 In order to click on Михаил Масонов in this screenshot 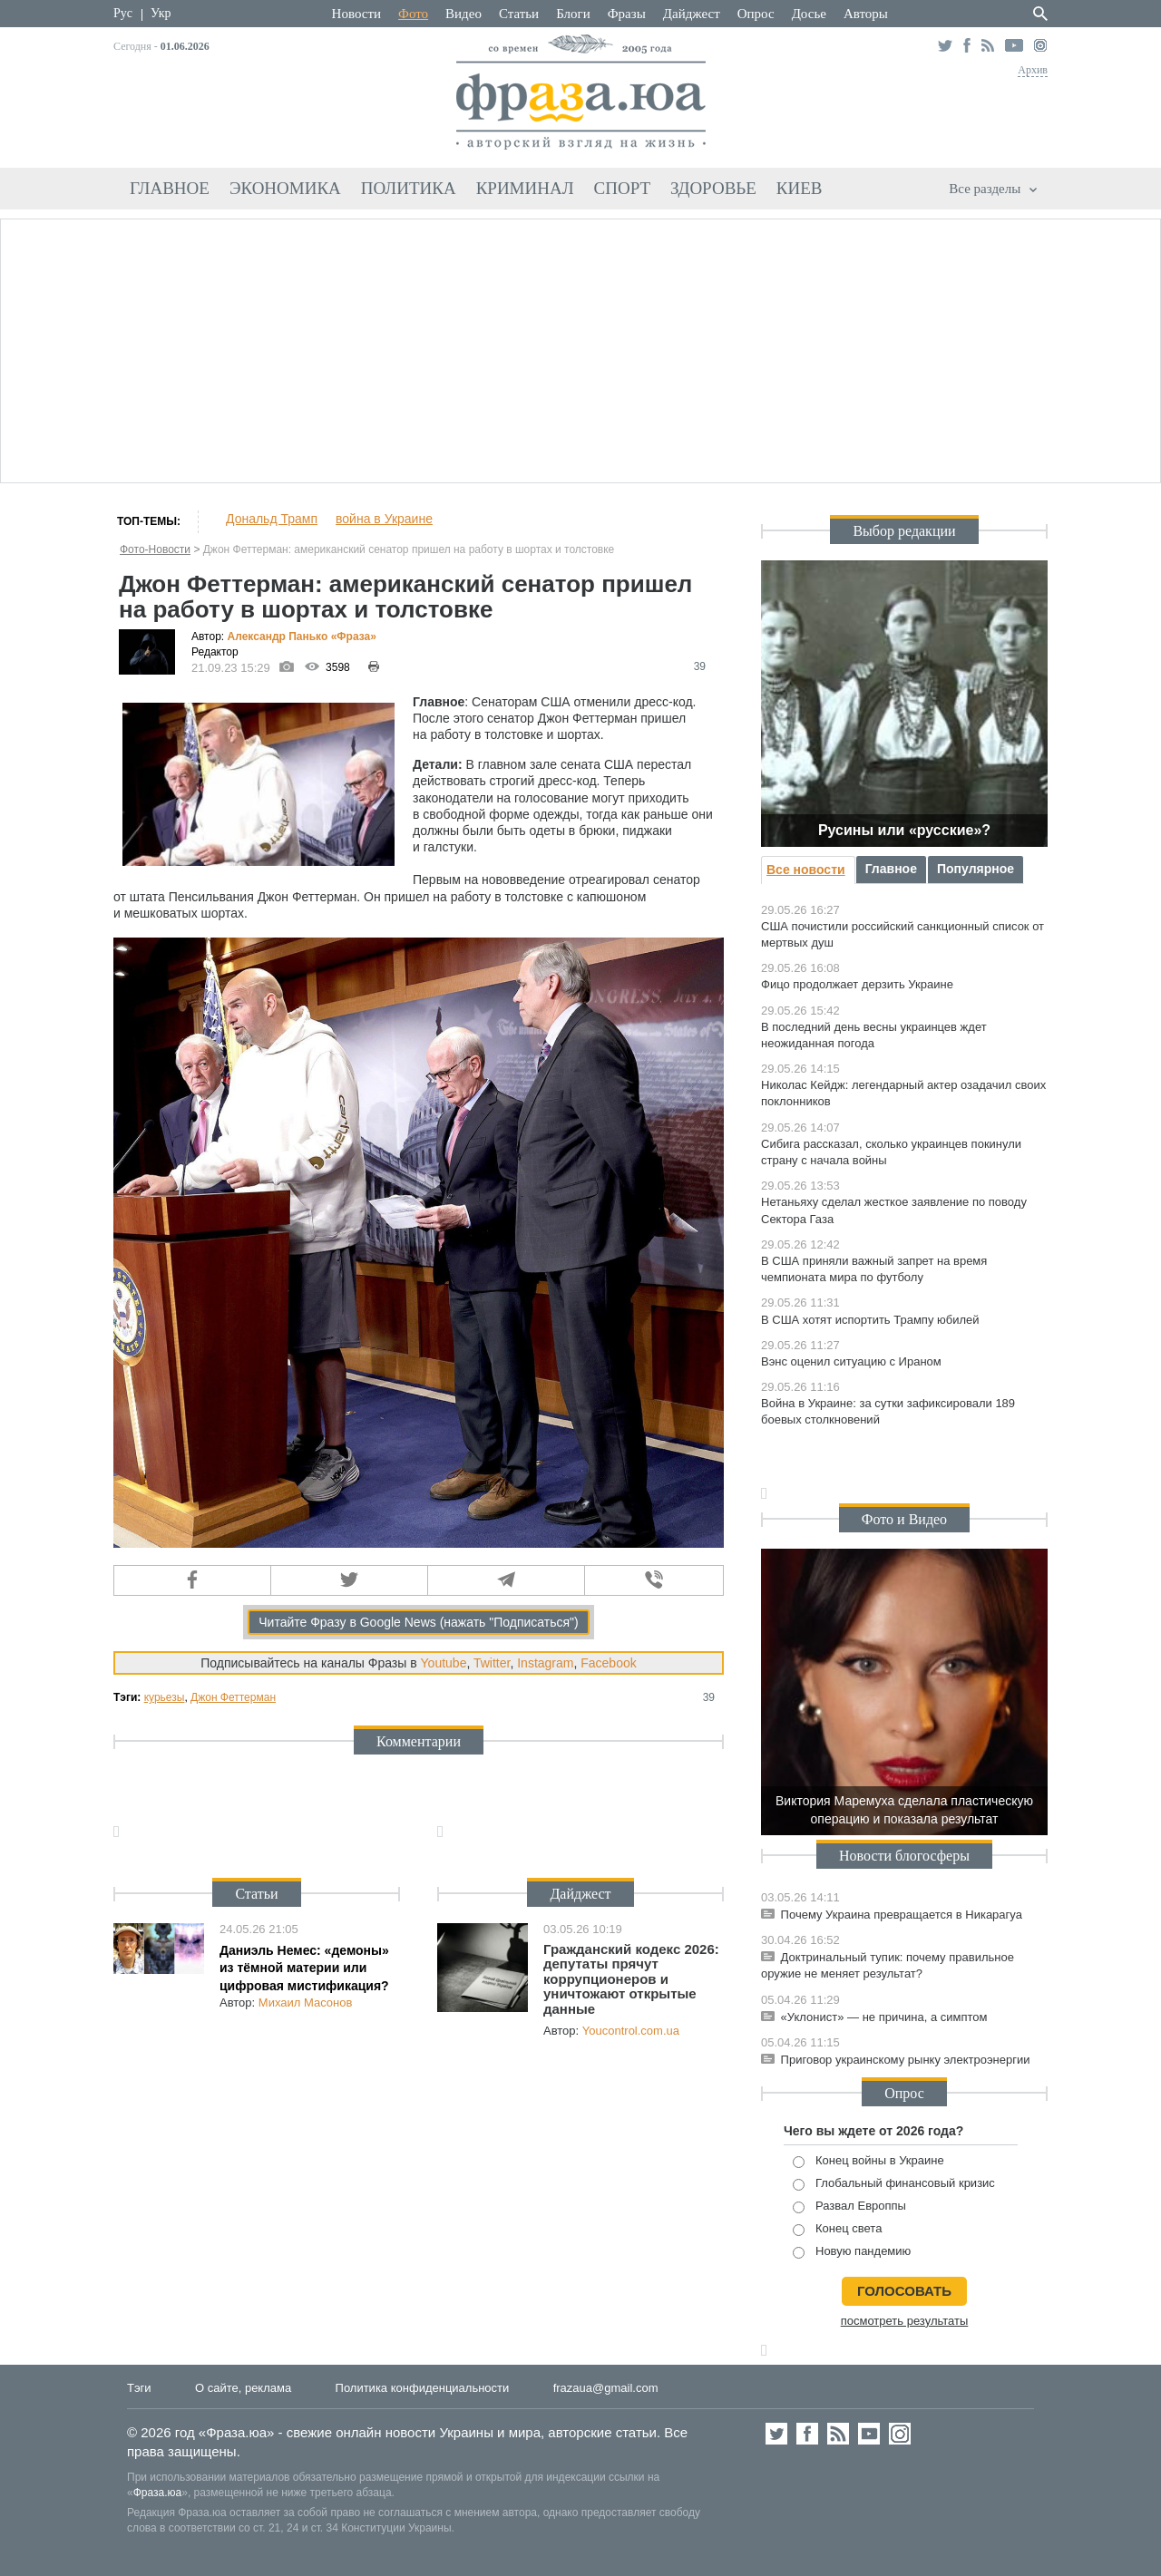, I will do `click(306, 2002)`.